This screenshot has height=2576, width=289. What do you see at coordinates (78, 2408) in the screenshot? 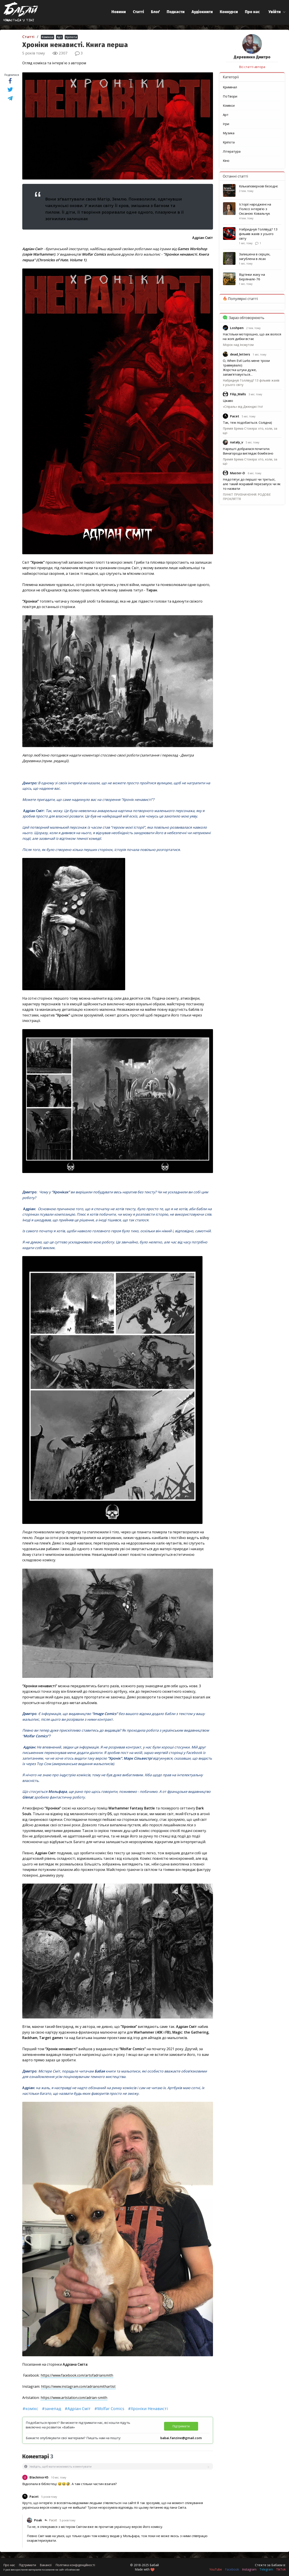
I see `#Адріан Сміт` at bounding box center [78, 2408].